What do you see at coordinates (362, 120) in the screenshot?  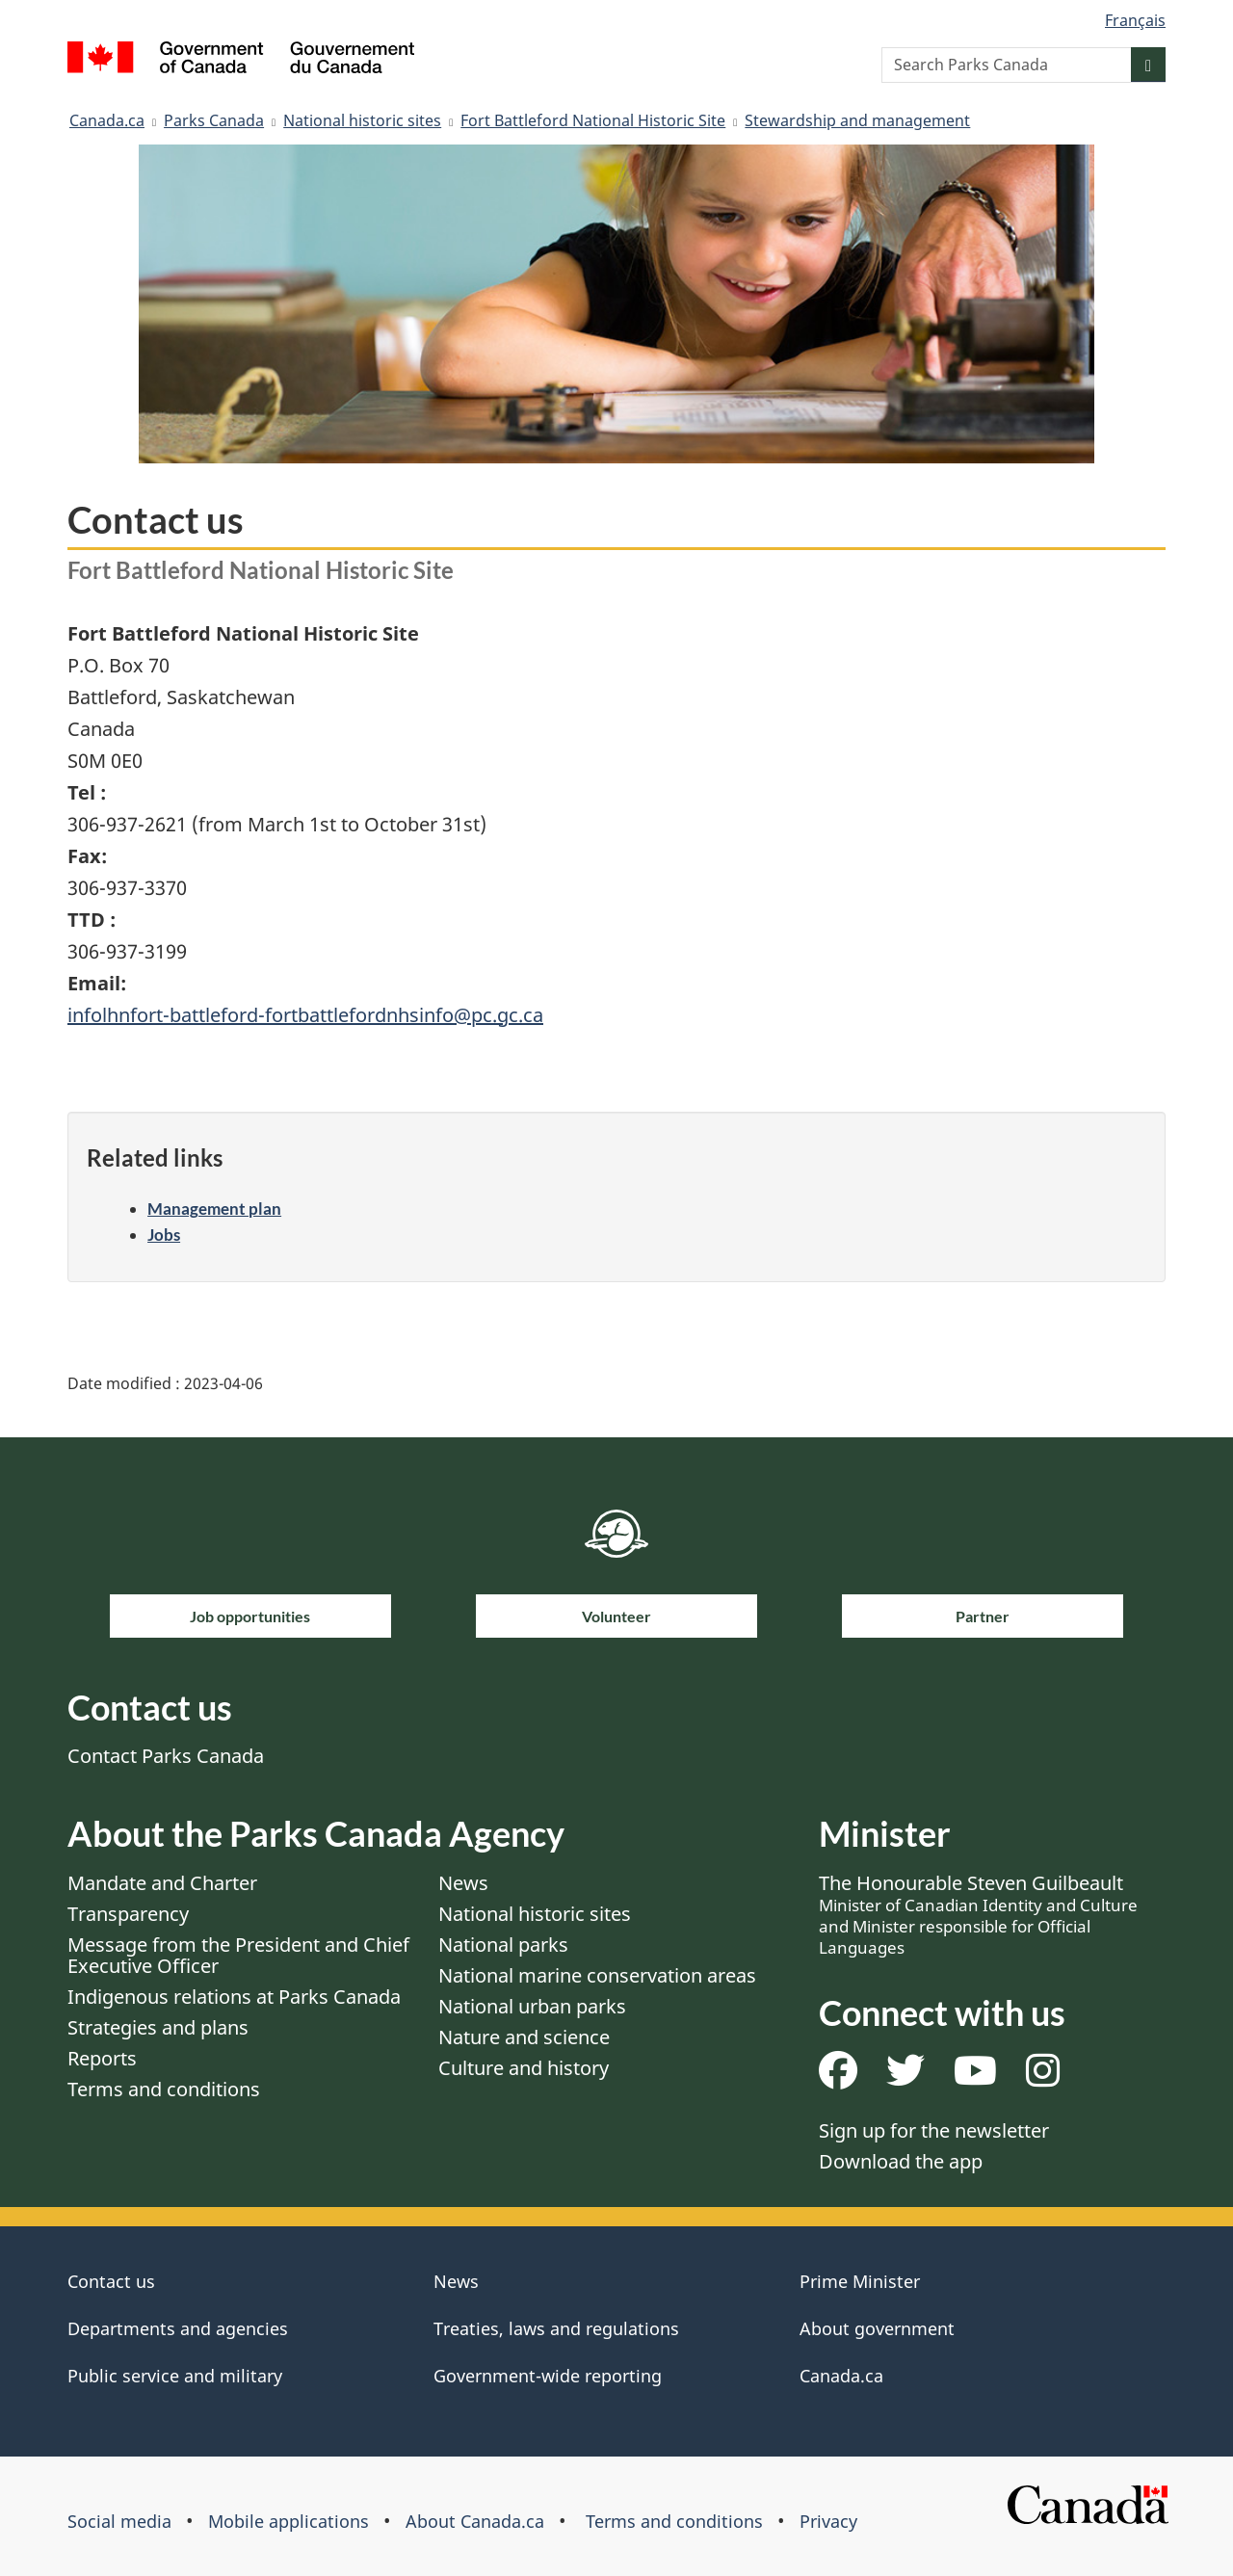 I see `National historic sites` at bounding box center [362, 120].